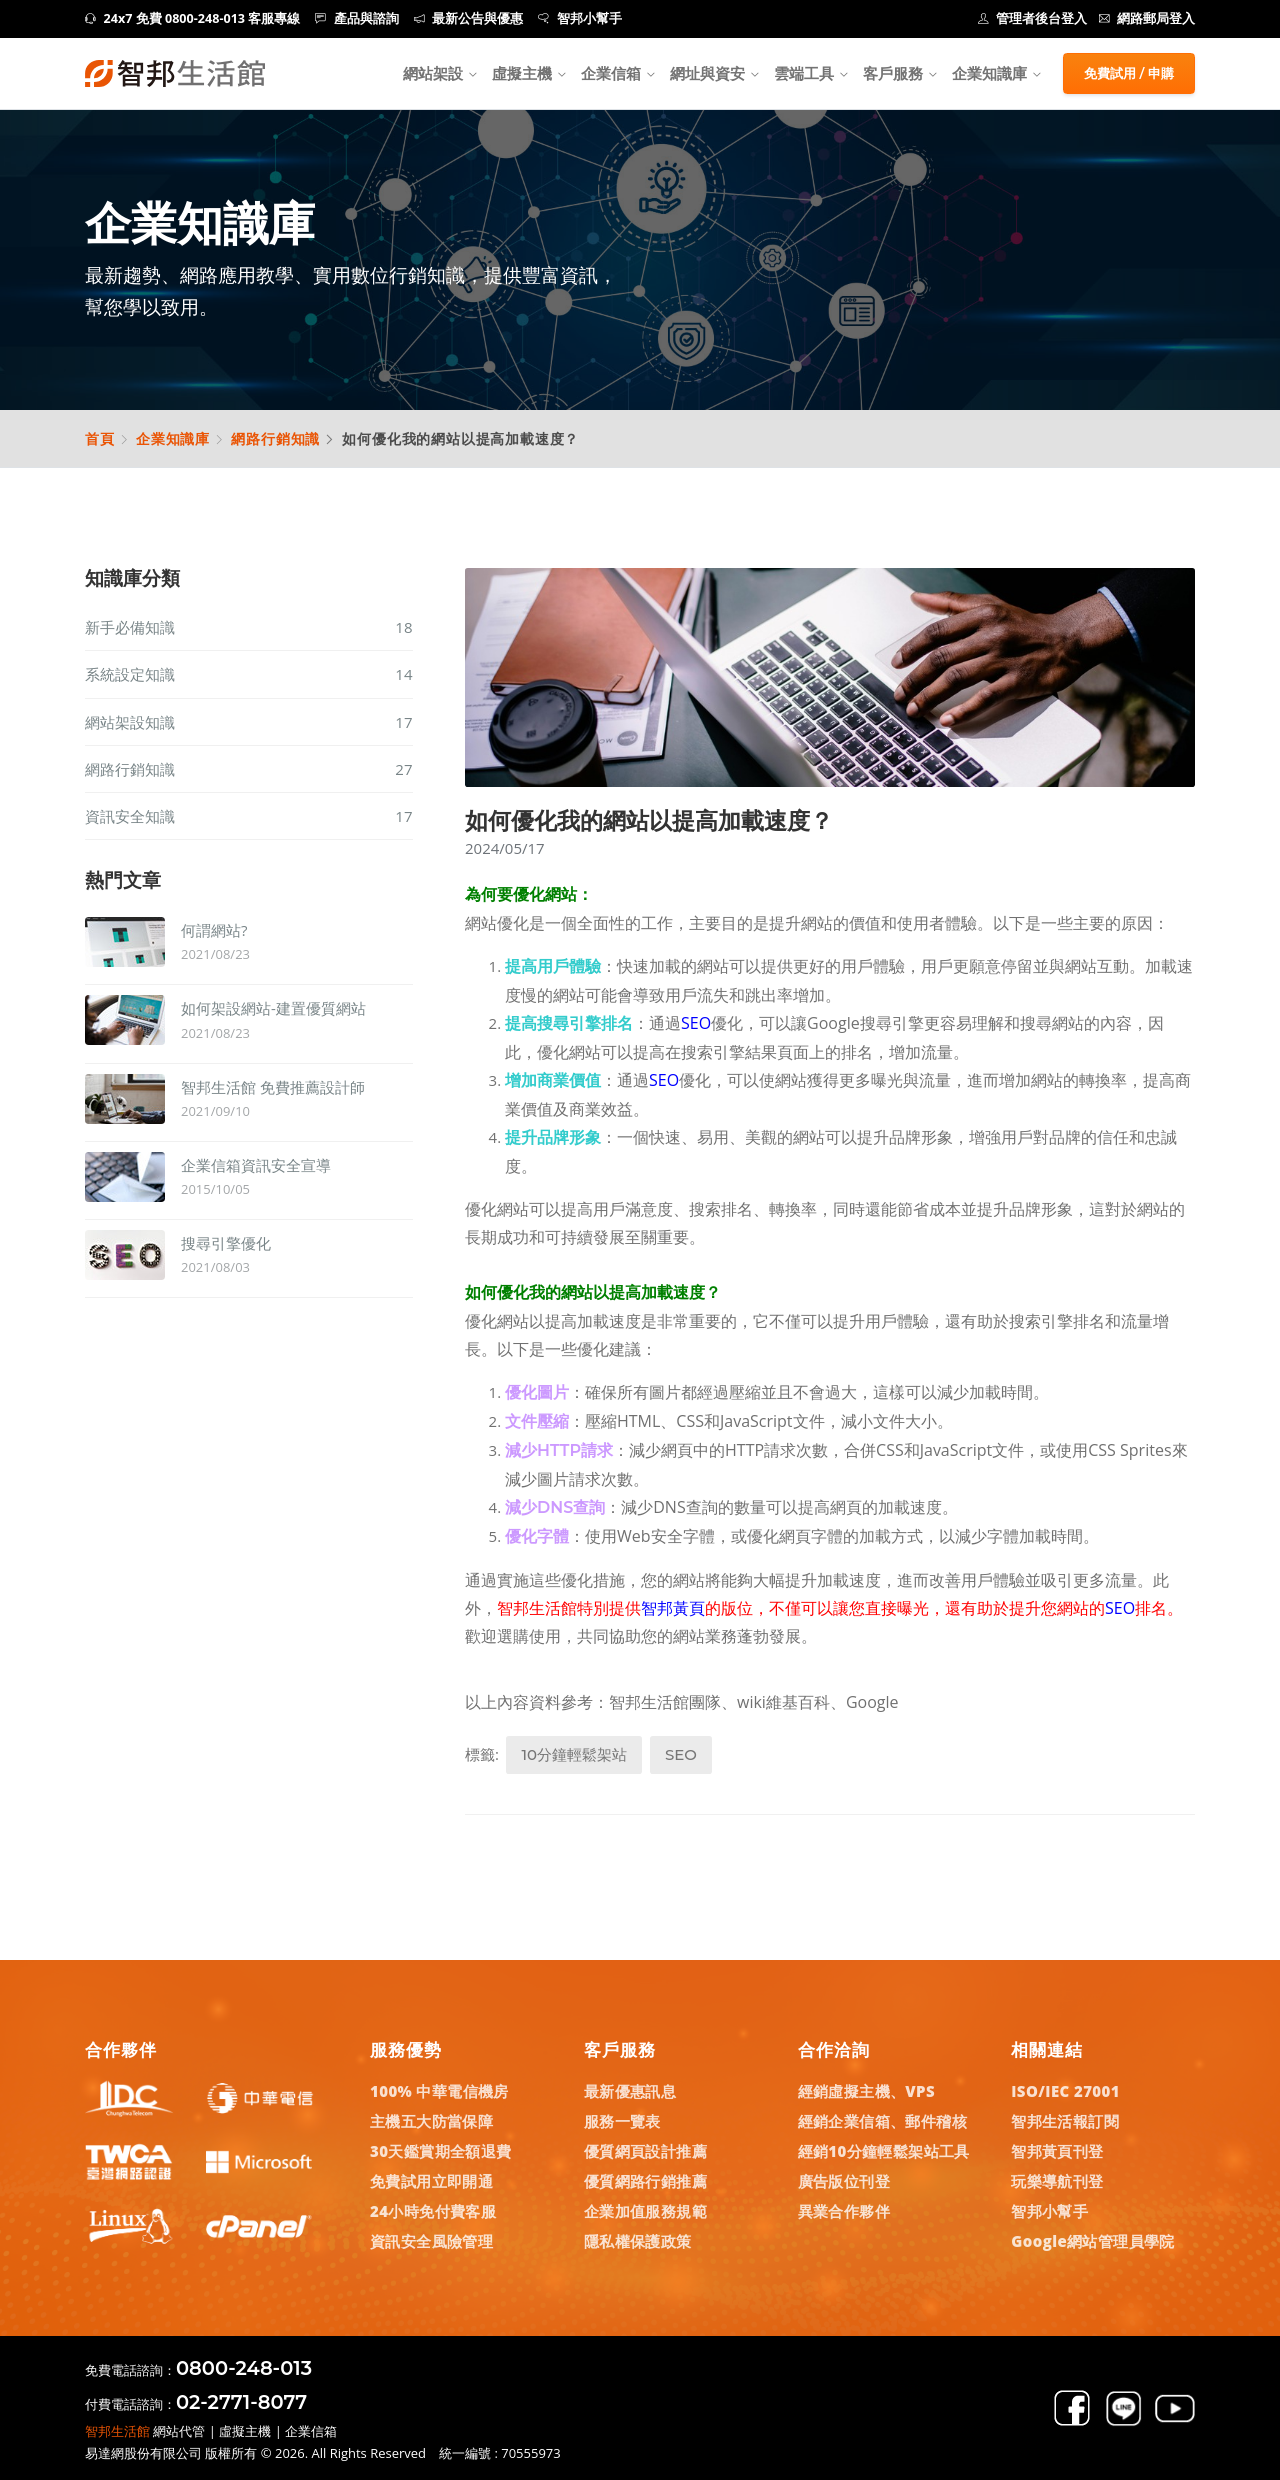  What do you see at coordinates (611, 73) in the screenshot?
I see `企業信箱` at bounding box center [611, 73].